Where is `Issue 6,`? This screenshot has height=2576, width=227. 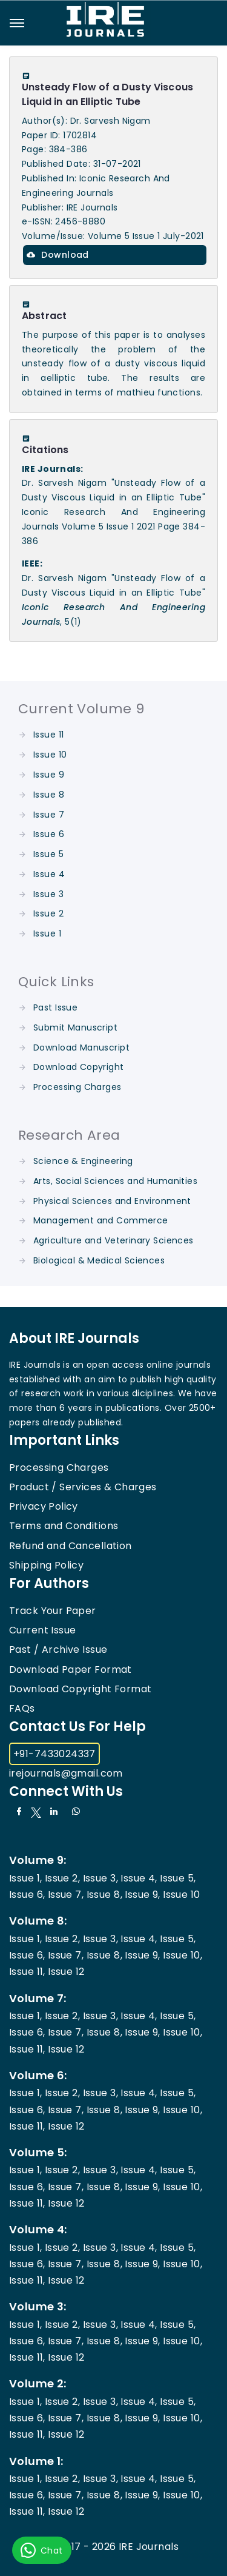 Issue 6, is located at coordinates (27, 1895).